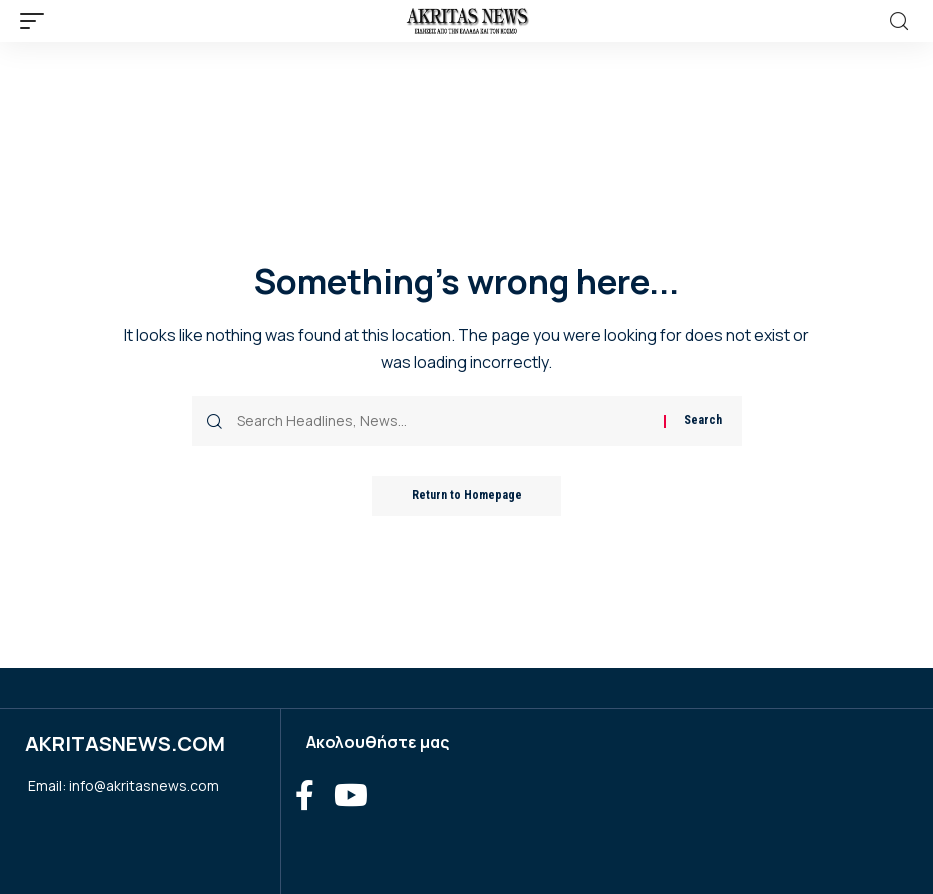 Image resolution: width=933 pixels, height=894 pixels. Describe the element at coordinates (304, 795) in the screenshot. I see `[Facebook]` at that location.